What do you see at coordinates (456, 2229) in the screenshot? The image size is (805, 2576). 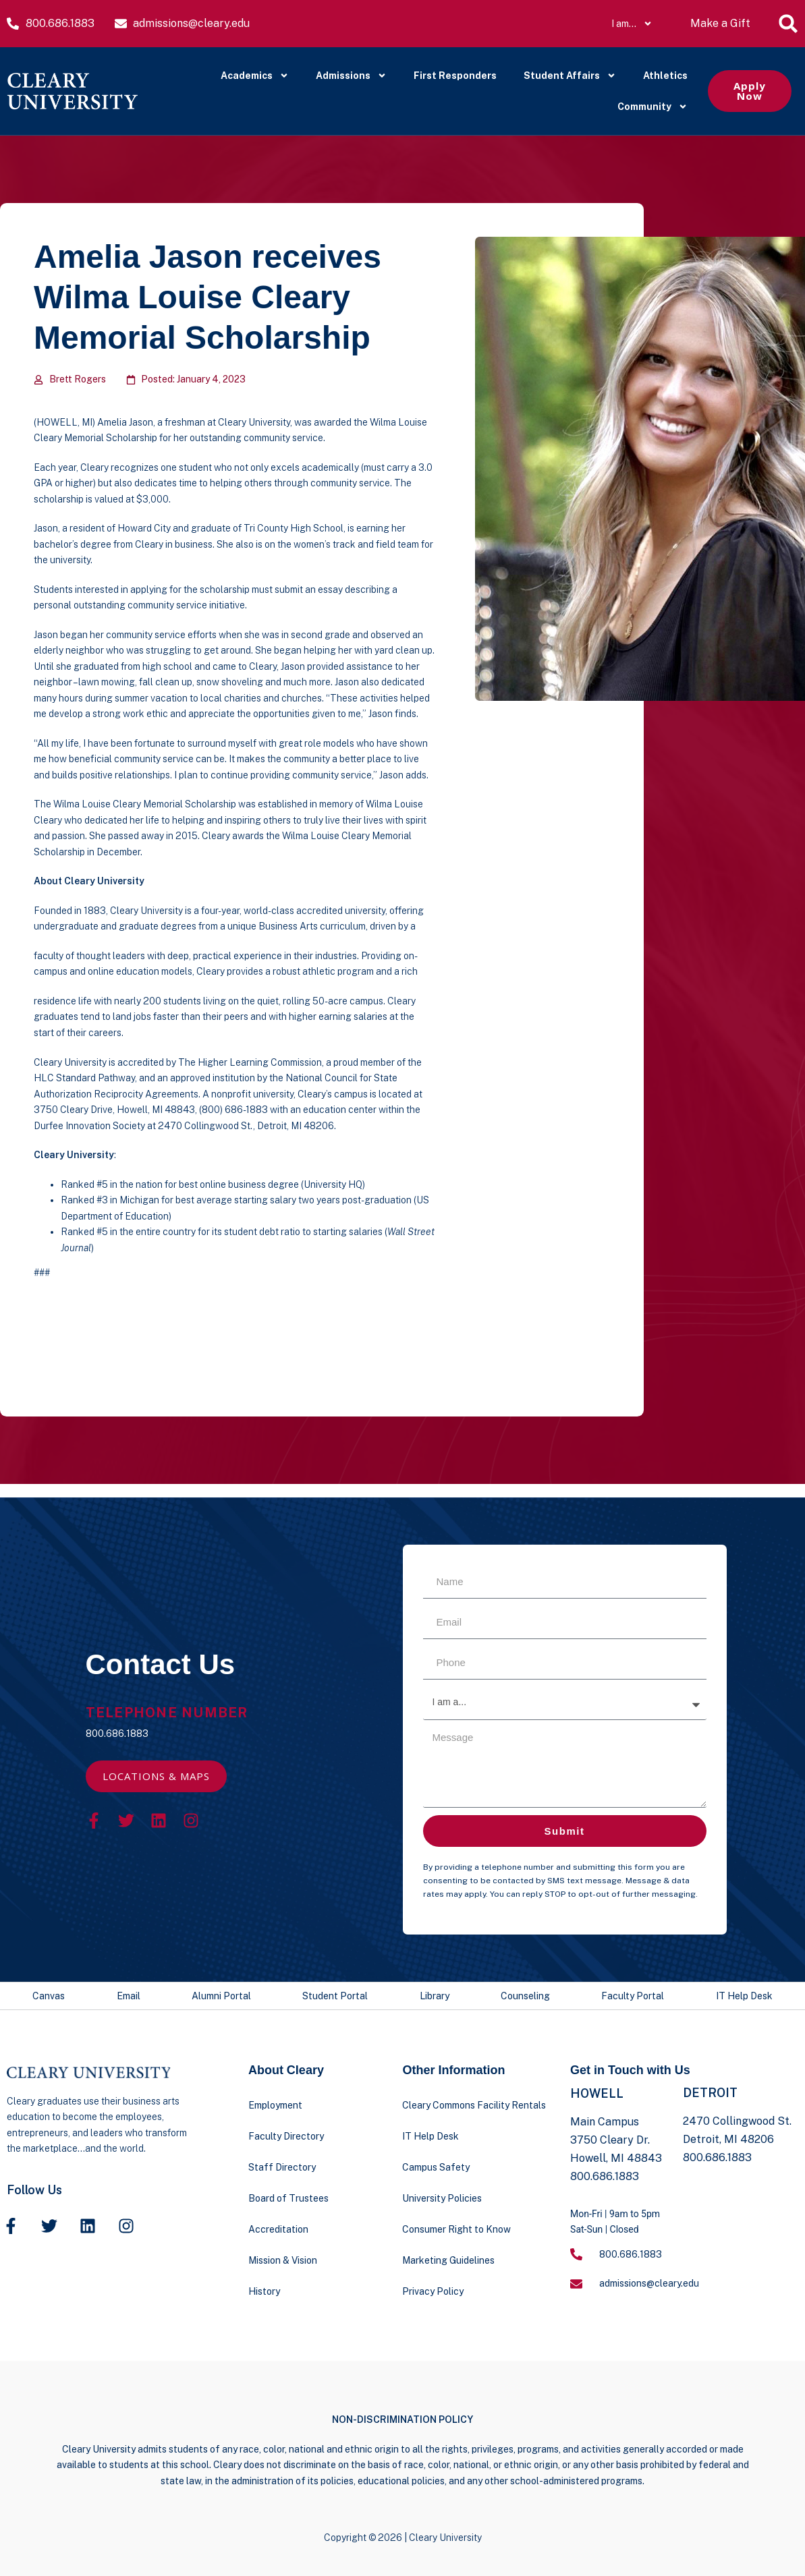 I see `Consumer Right to Know` at bounding box center [456, 2229].